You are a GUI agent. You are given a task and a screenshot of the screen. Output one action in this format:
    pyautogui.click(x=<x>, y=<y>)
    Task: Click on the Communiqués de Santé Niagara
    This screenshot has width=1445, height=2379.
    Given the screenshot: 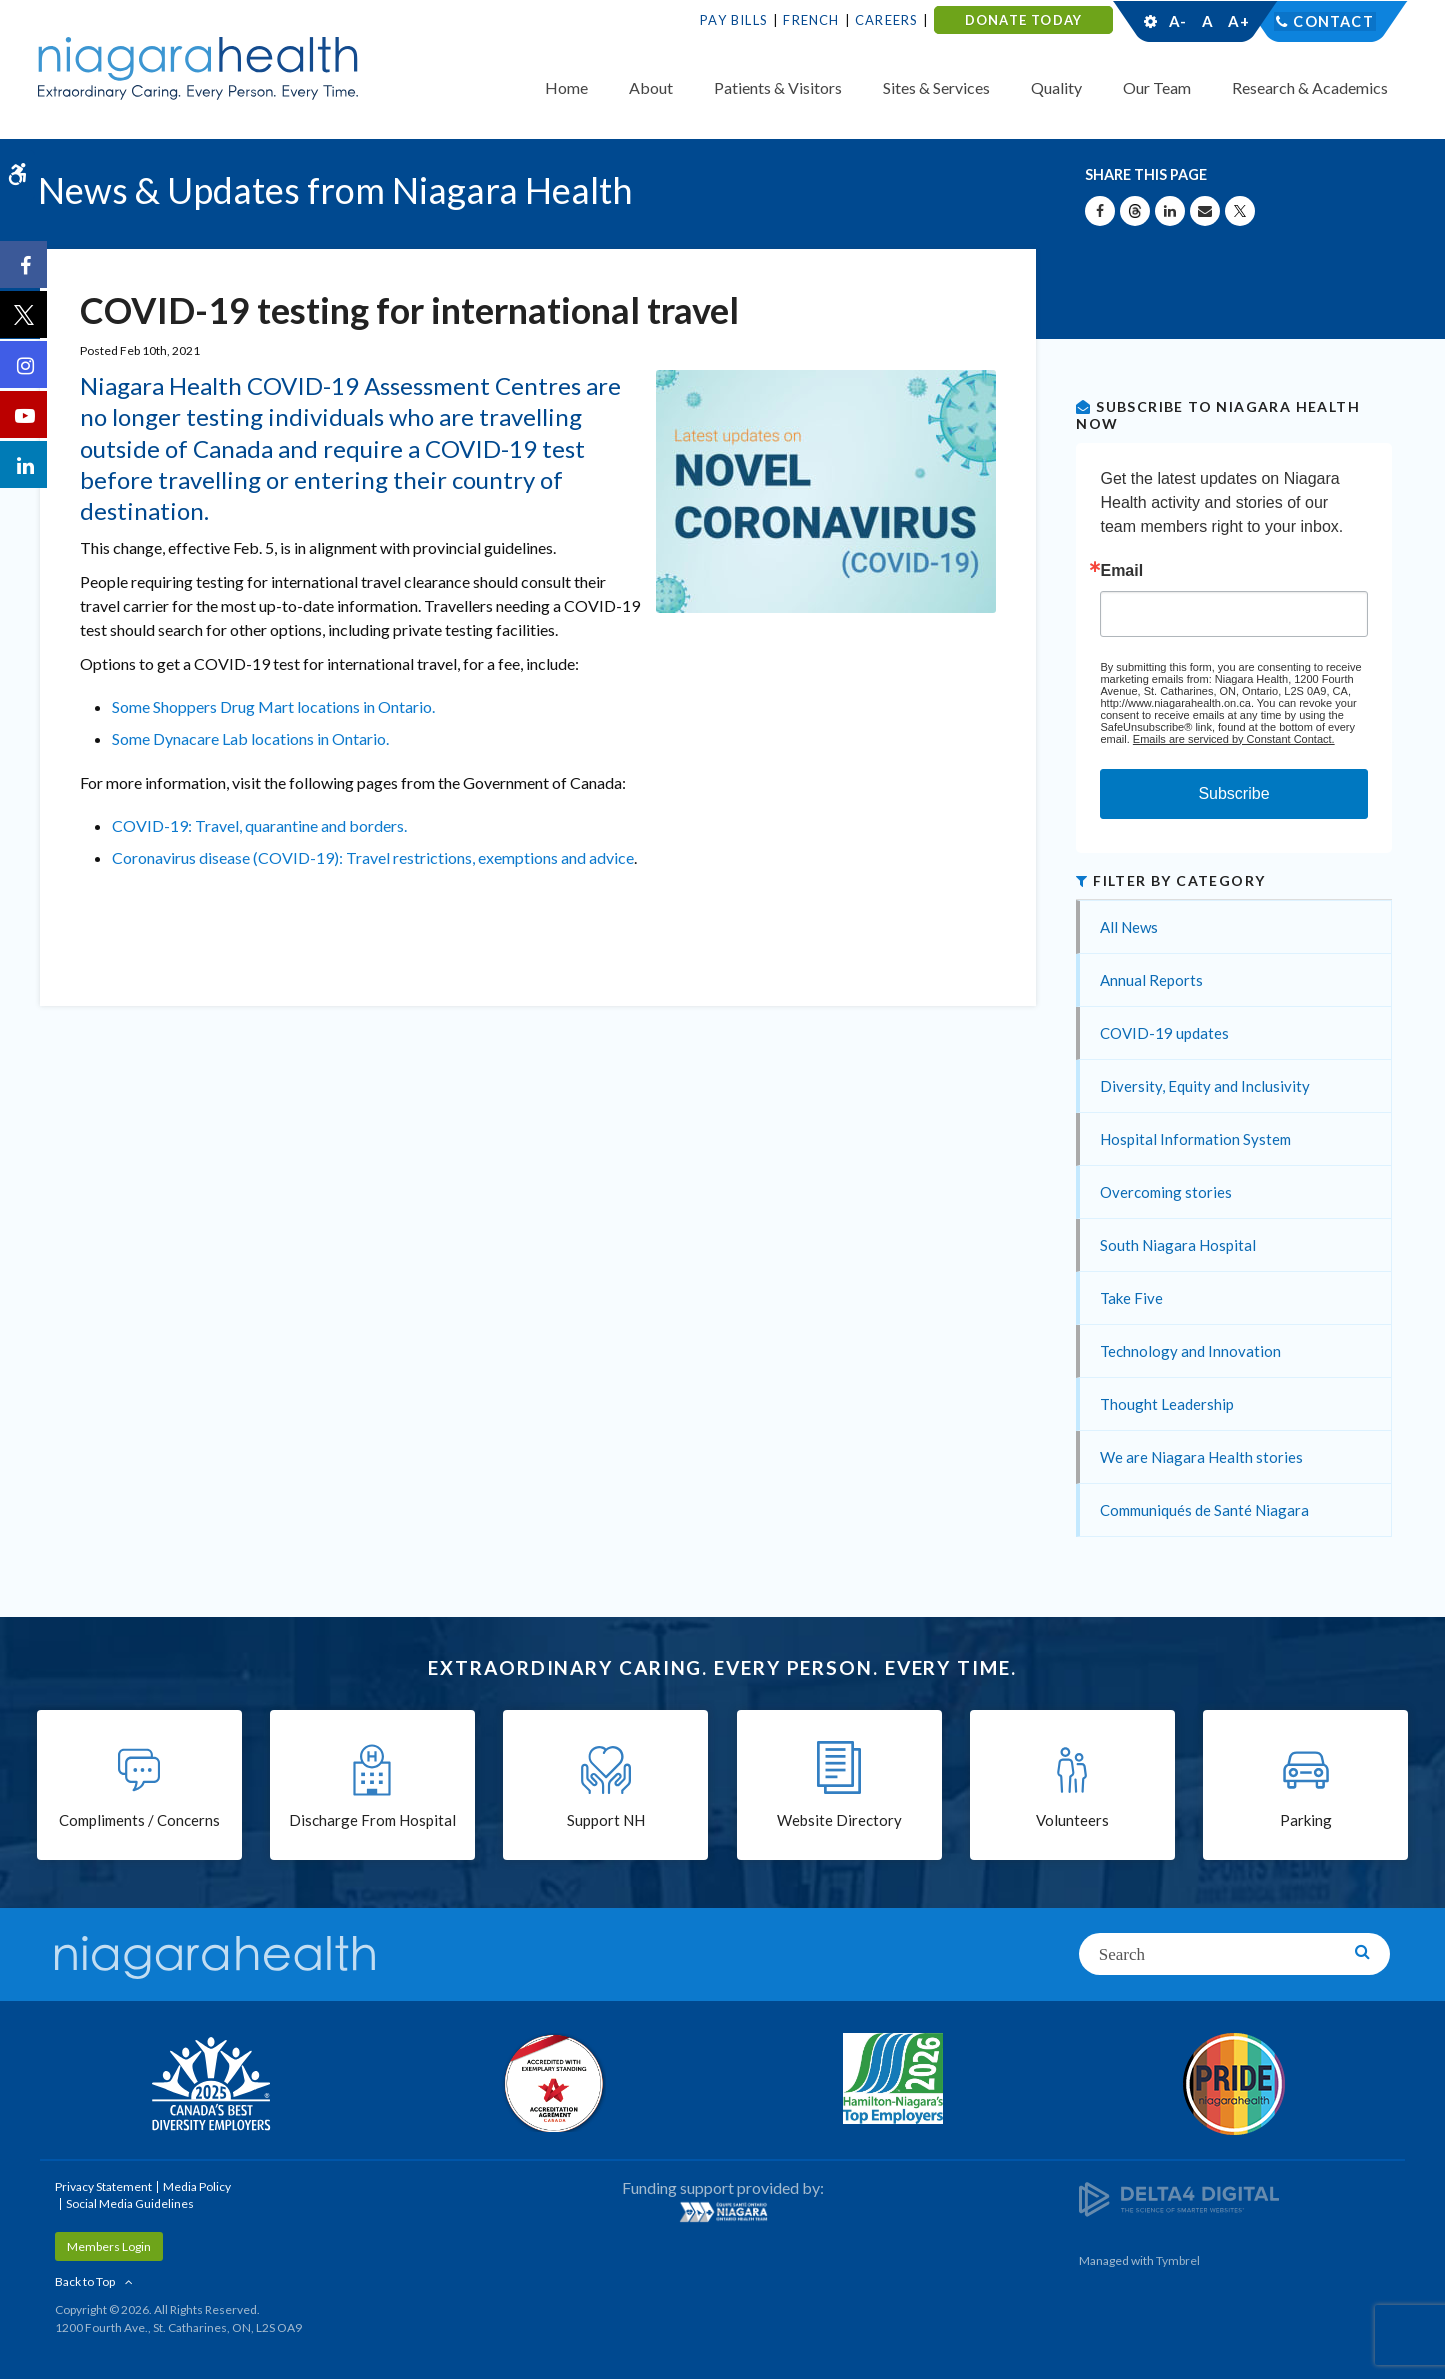 What is the action you would take?
    pyautogui.click(x=1204, y=1510)
    